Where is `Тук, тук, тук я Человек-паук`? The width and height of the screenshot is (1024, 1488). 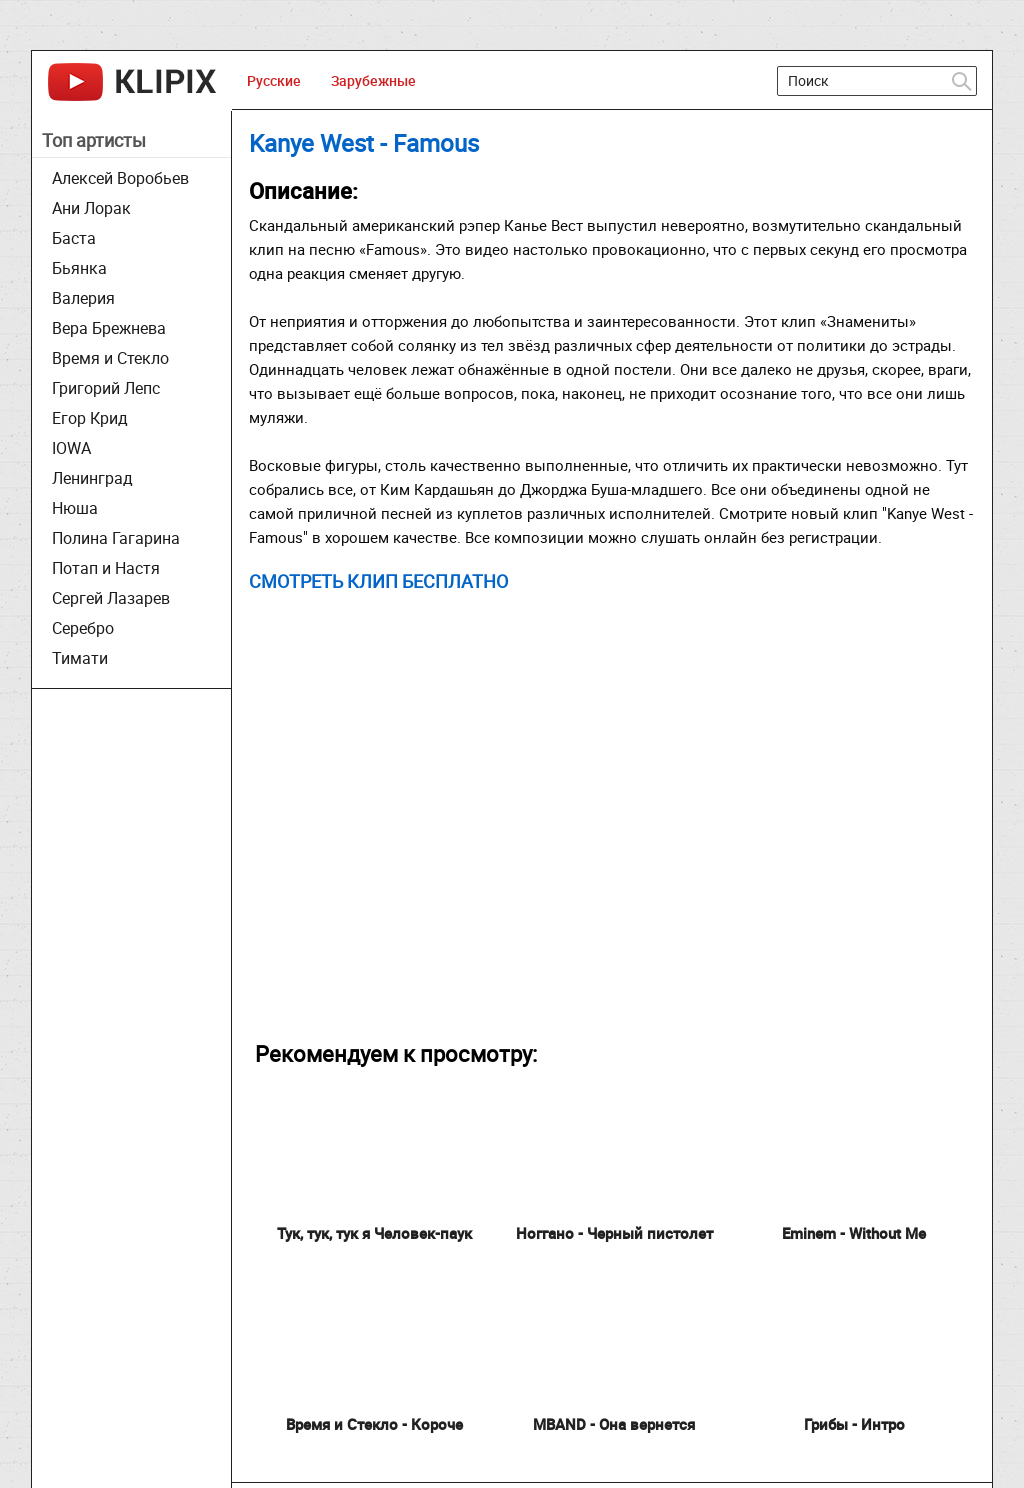
Тук, тук, тук я Человек-паук is located at coordinates (374, 1233).